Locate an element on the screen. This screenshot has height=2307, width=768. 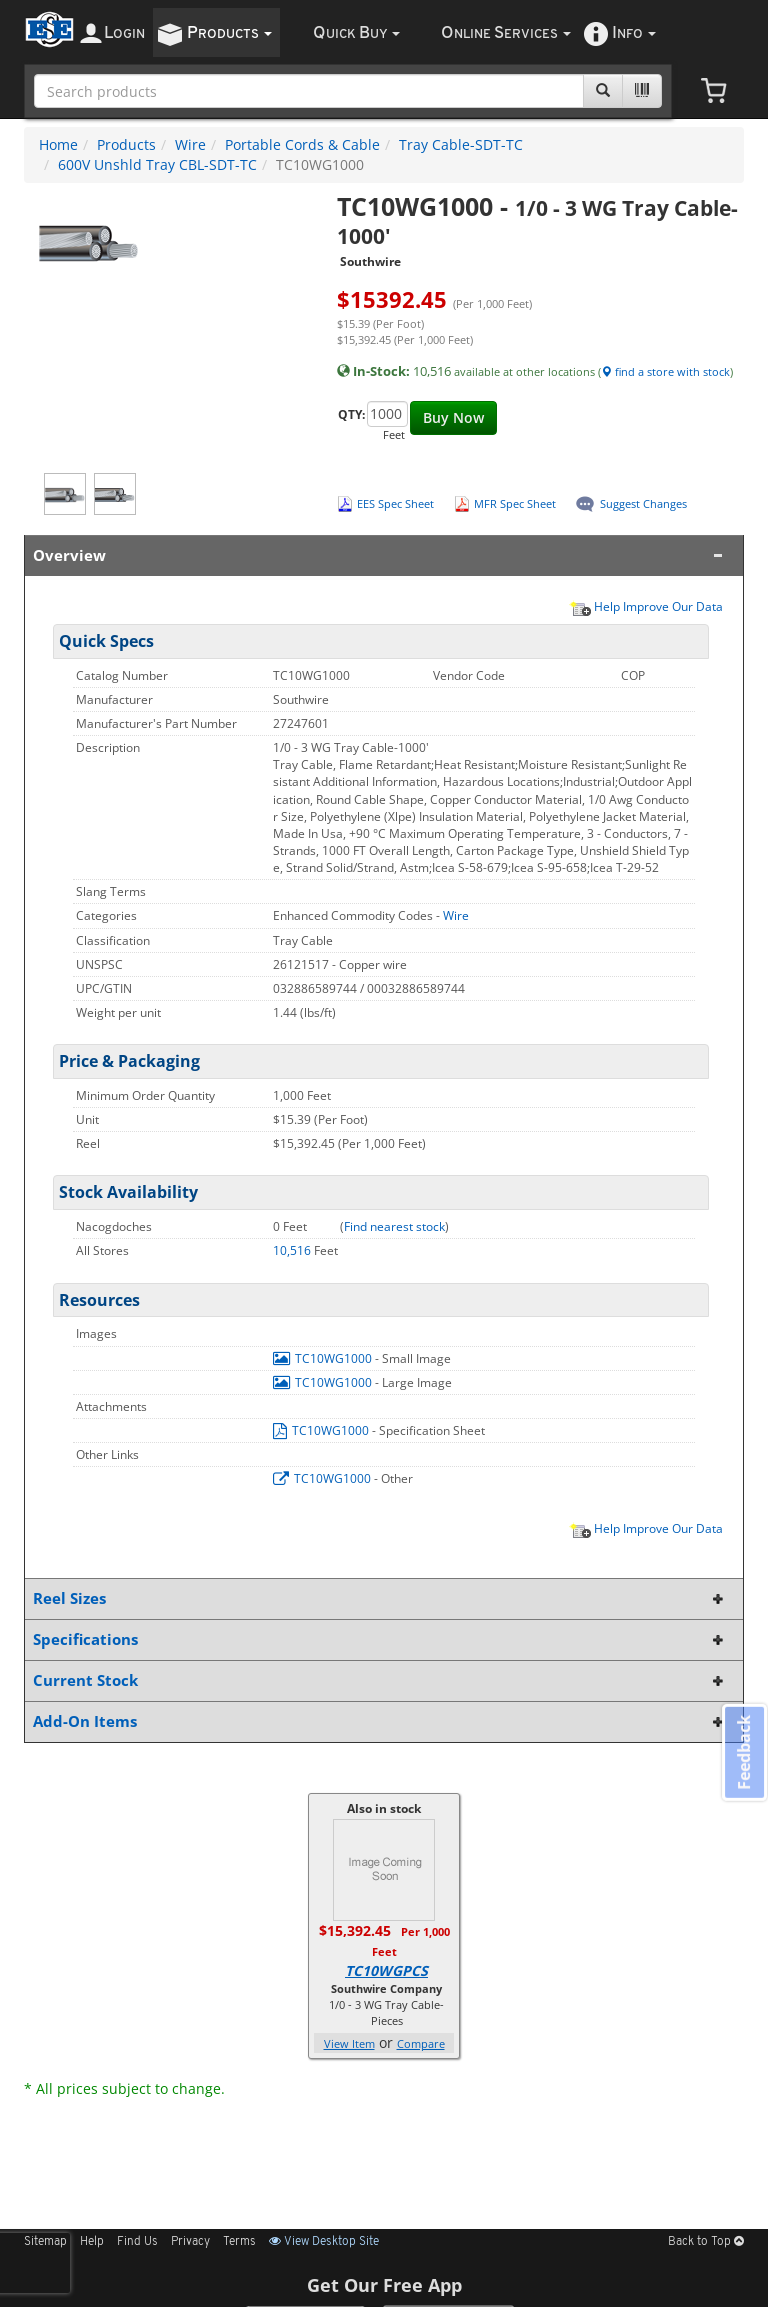
Portable Cords & Cable is located at coordinates (302, 144).